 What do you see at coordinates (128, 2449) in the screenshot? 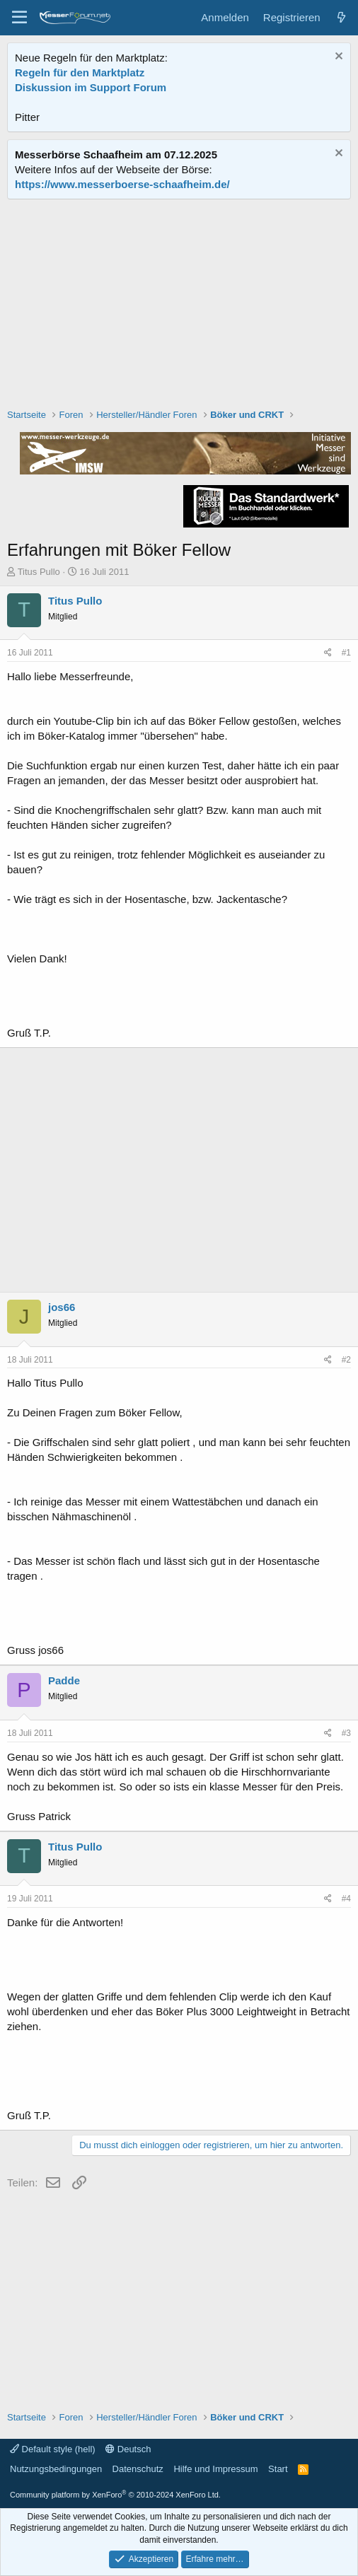
I see `Deutsch` at bounding box center [128, 2449].